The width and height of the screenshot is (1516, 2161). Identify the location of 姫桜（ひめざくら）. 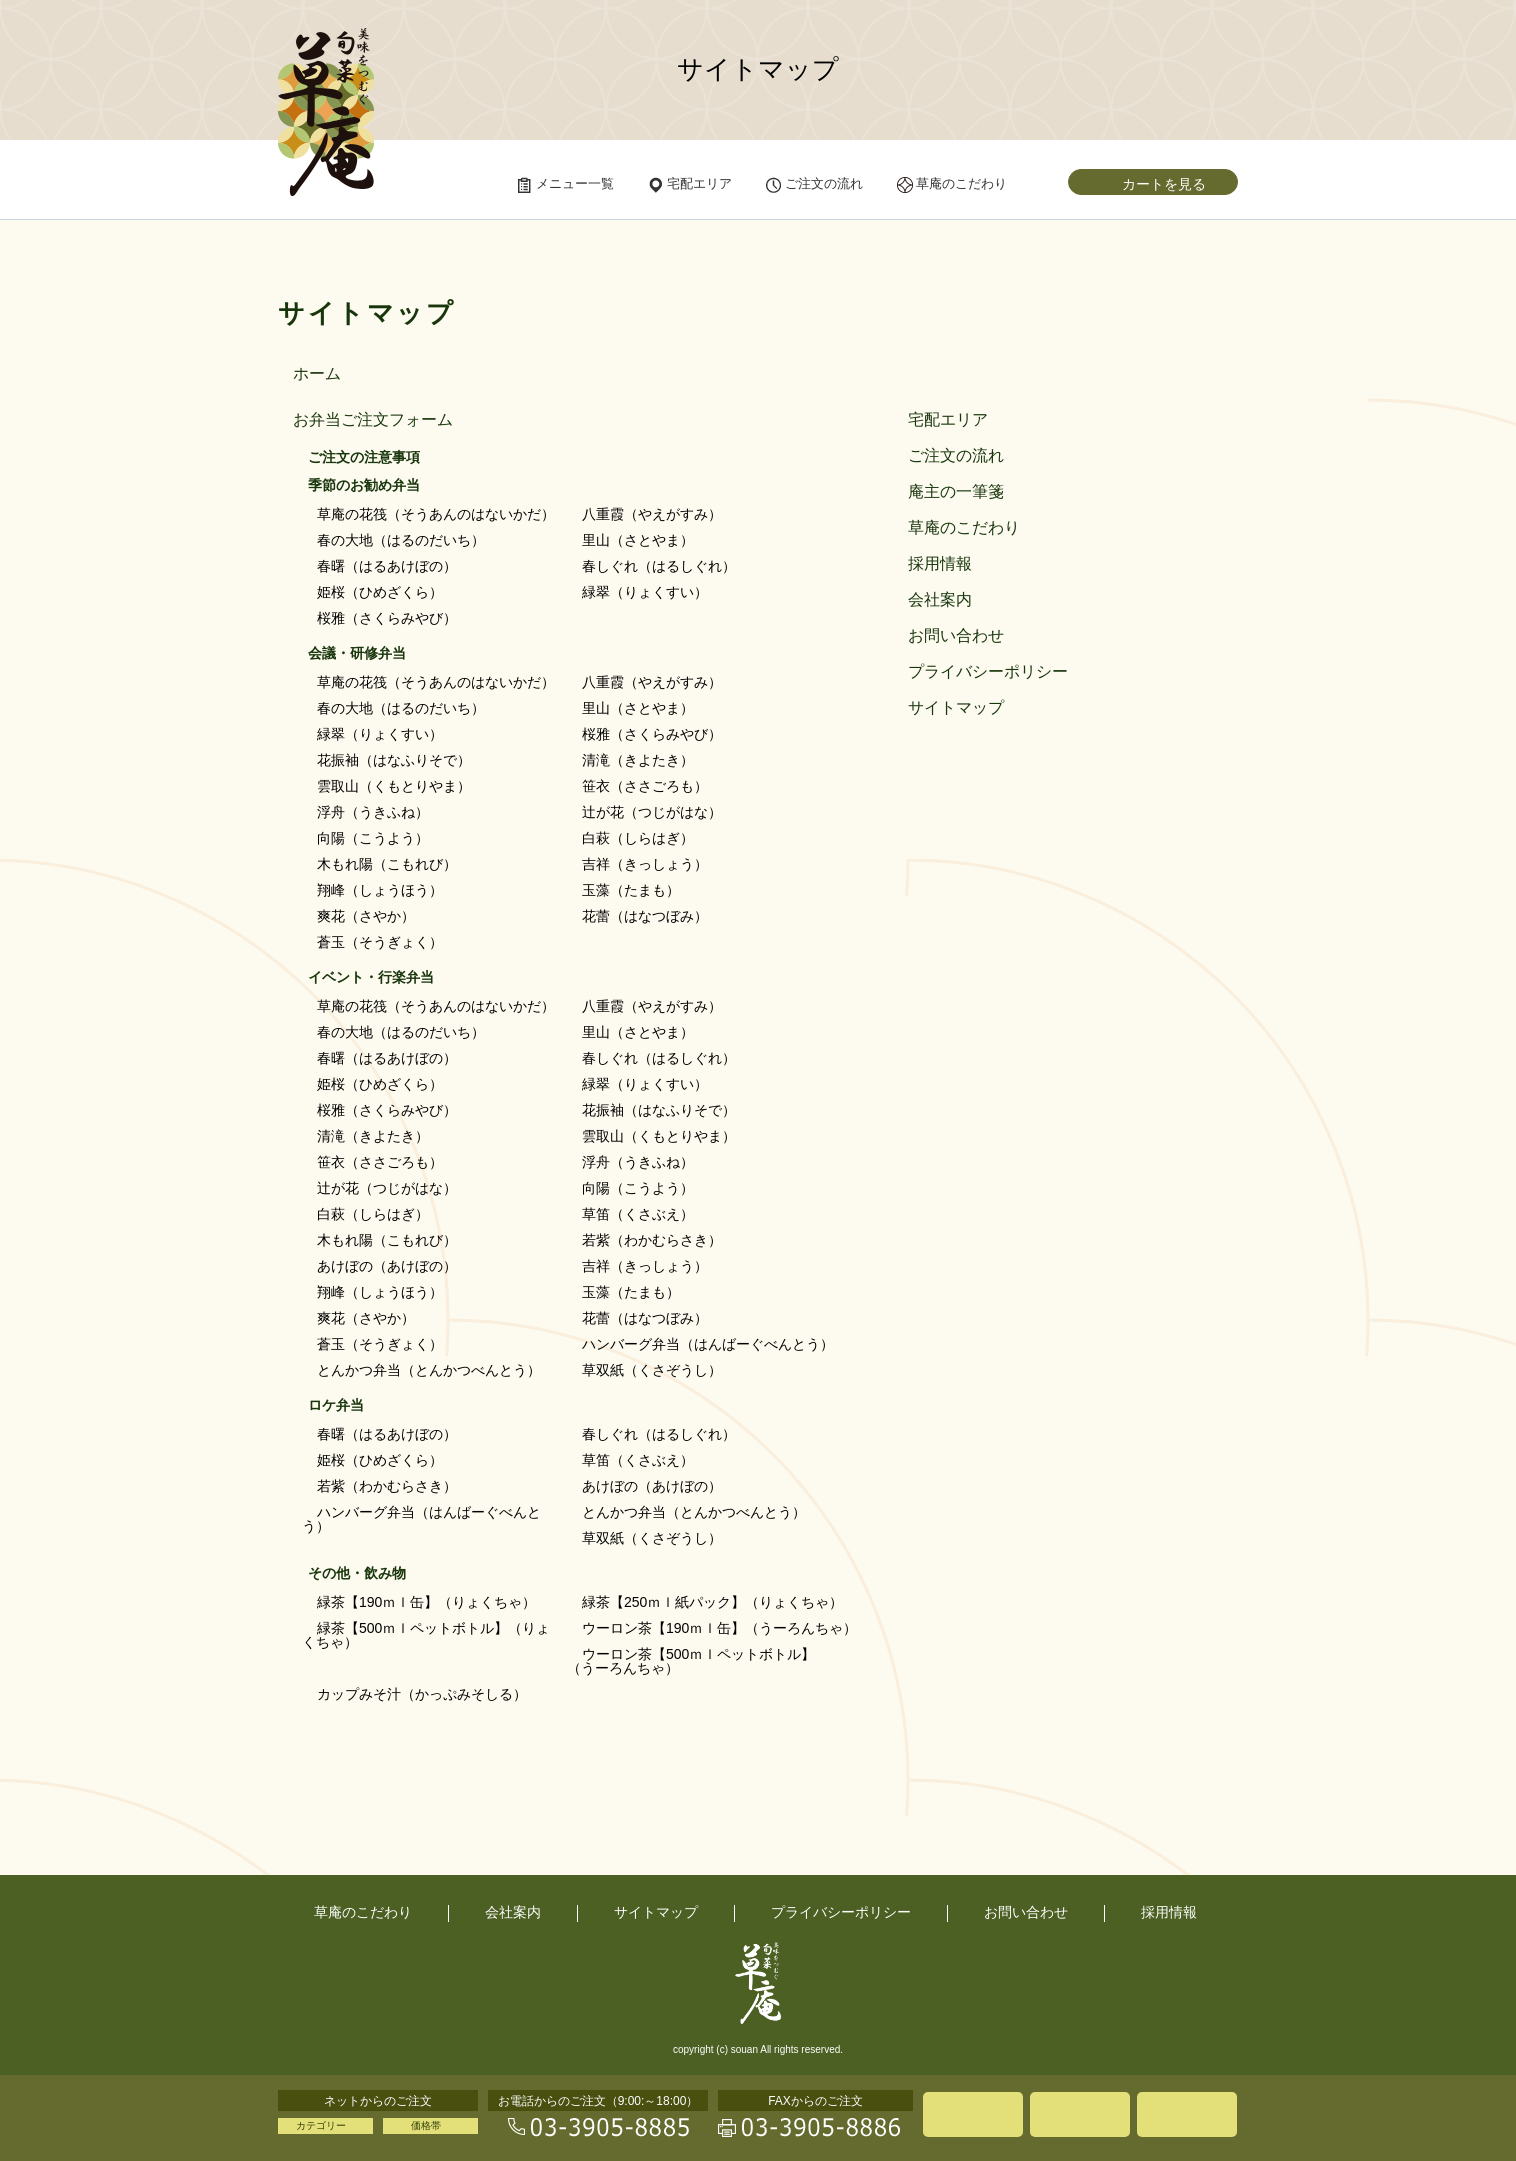
(380, 592).